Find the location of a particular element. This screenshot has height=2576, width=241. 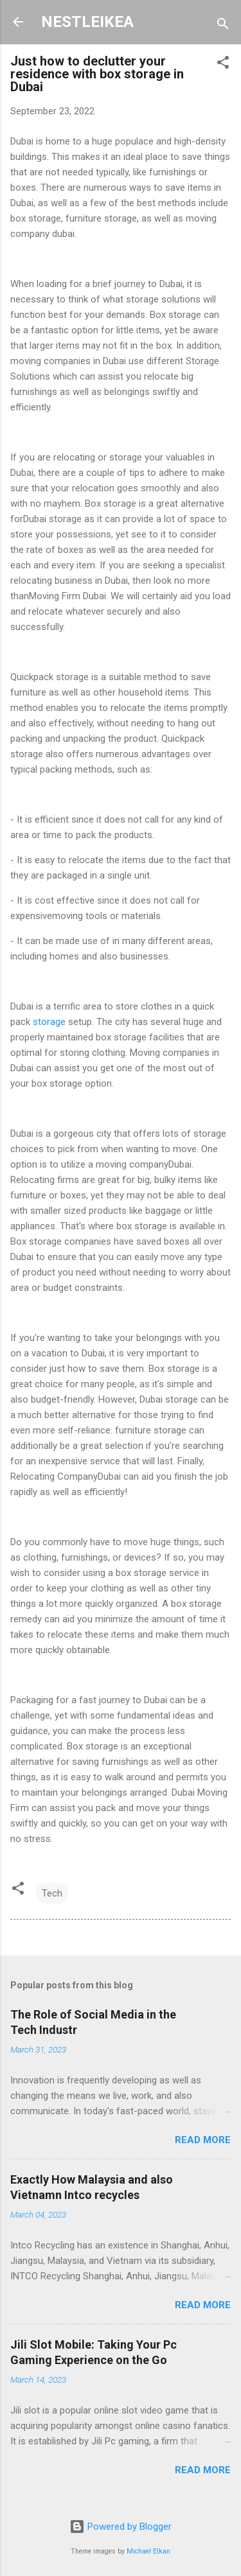

[Search] is located at coordinates (223, 26).